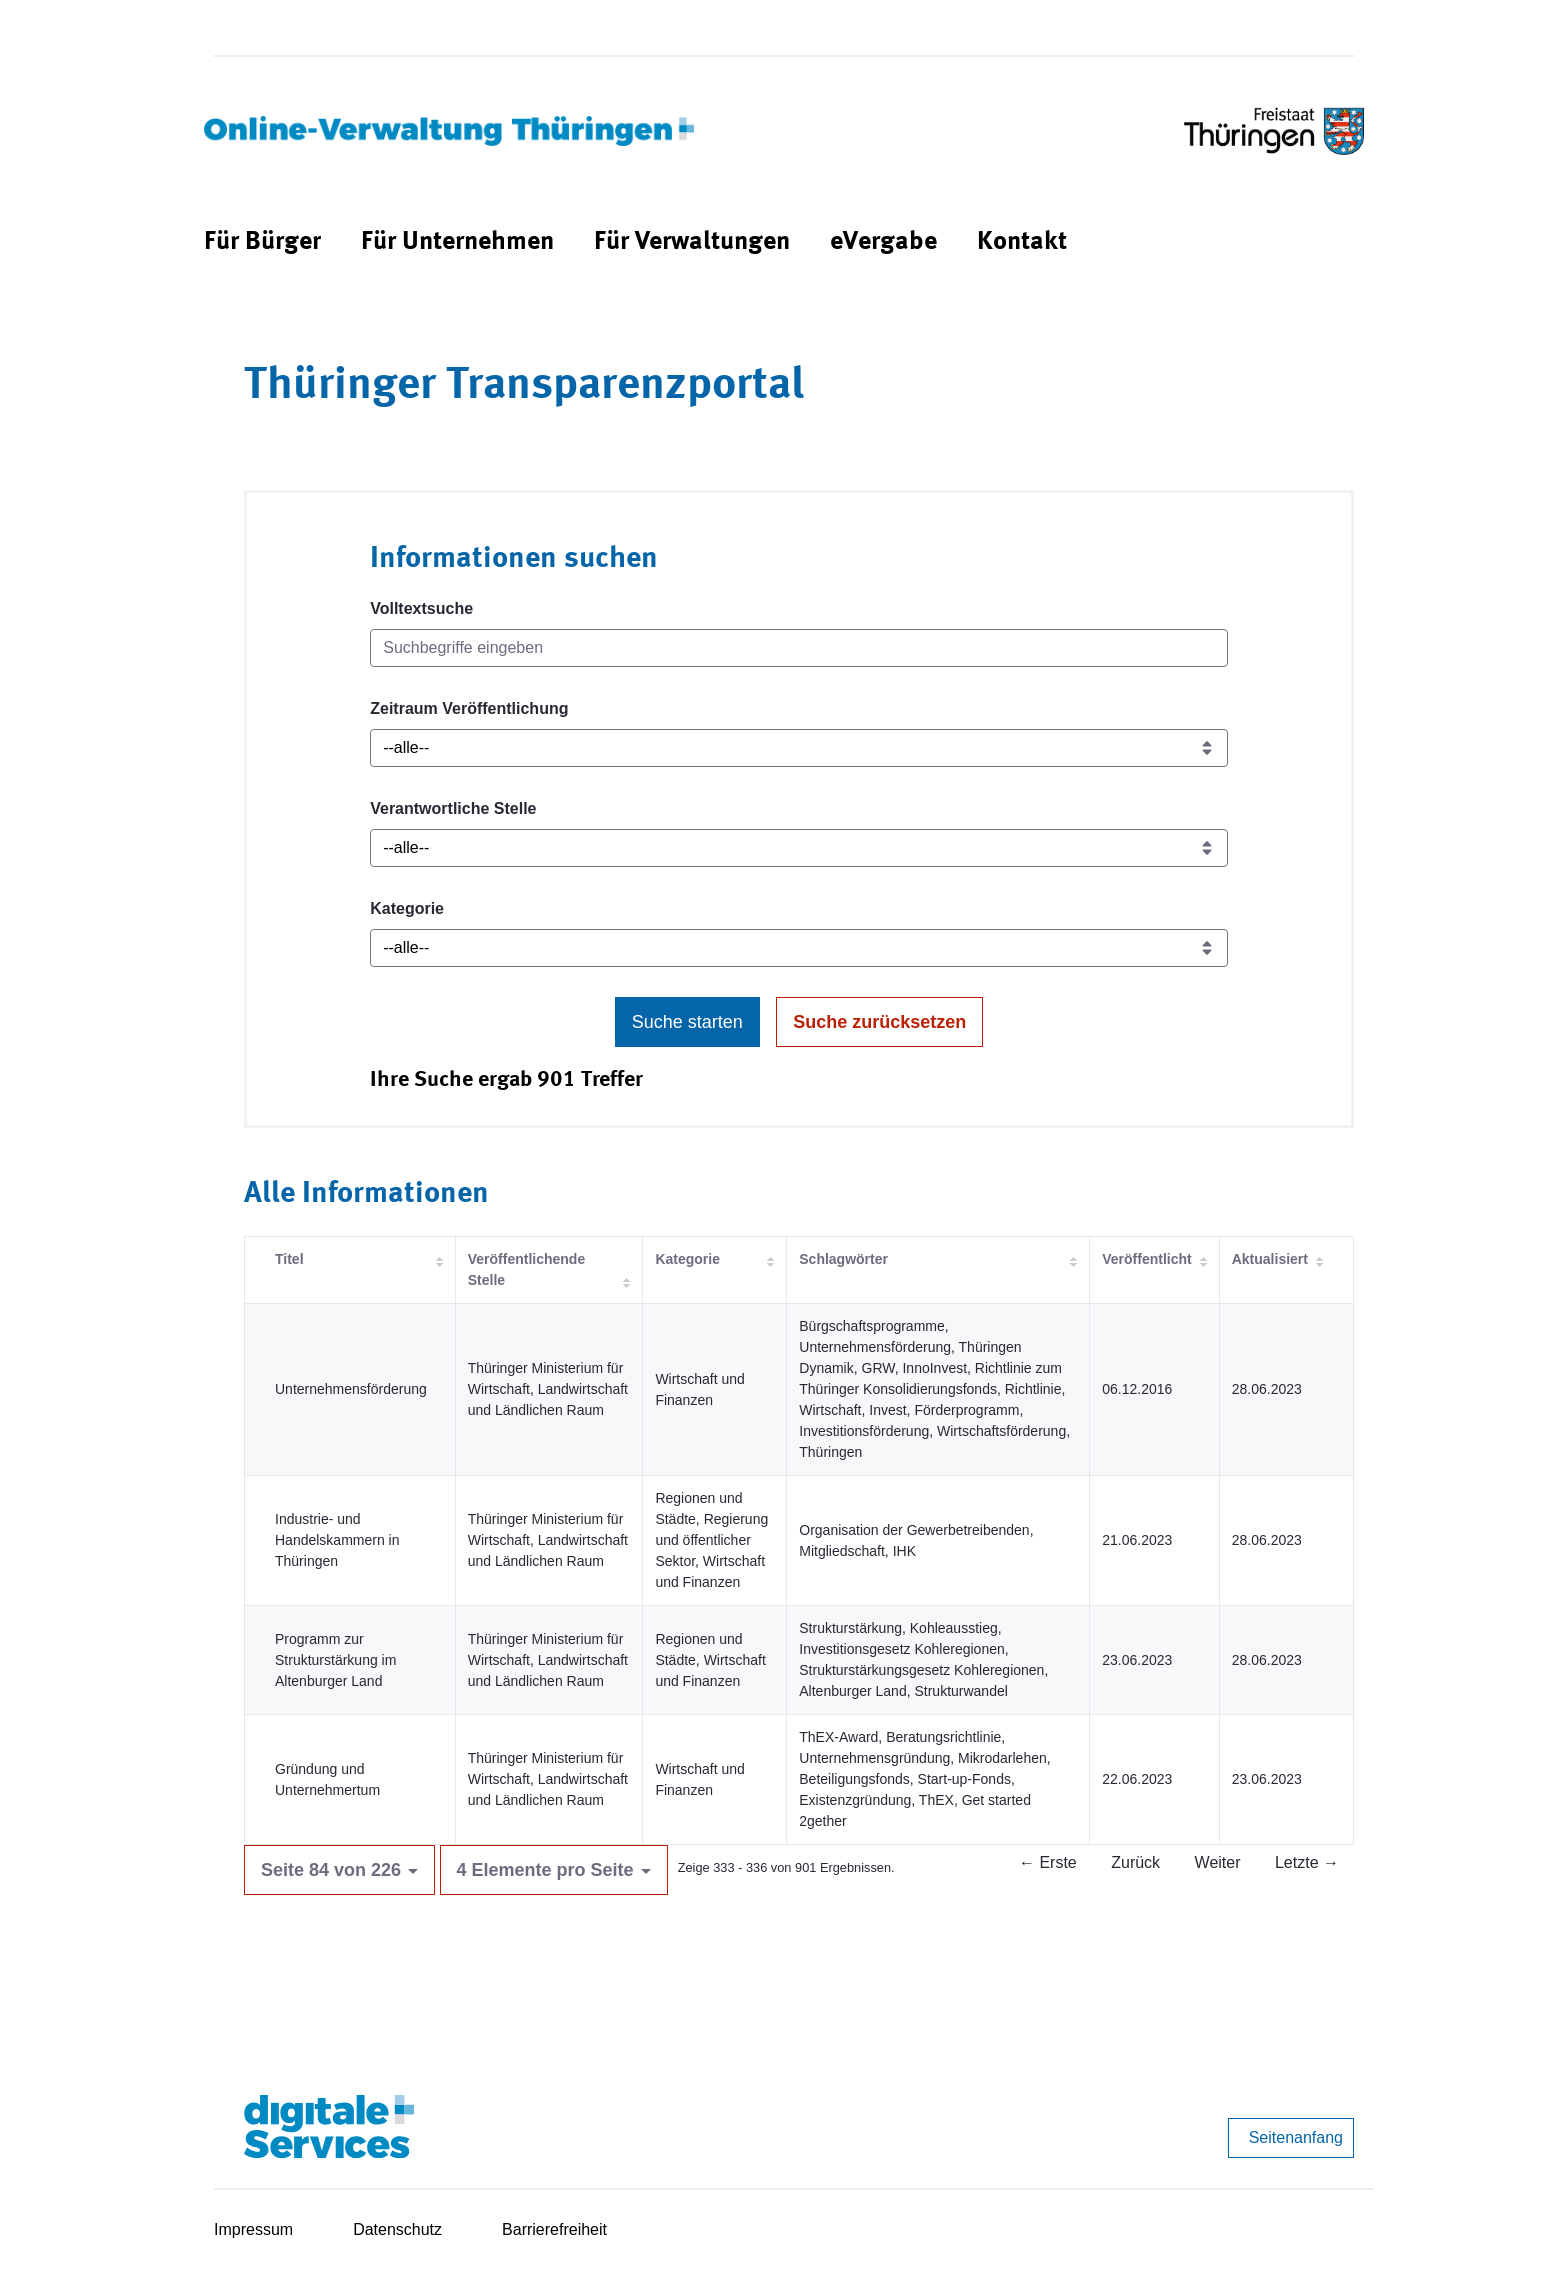 Image resolution: width=1568 pixels, height=2272 pixels. What do you see at coordinates (1270, 1259) in the screenshot?
I see `Aktualisiert` at bounding box center [1270, 1259].